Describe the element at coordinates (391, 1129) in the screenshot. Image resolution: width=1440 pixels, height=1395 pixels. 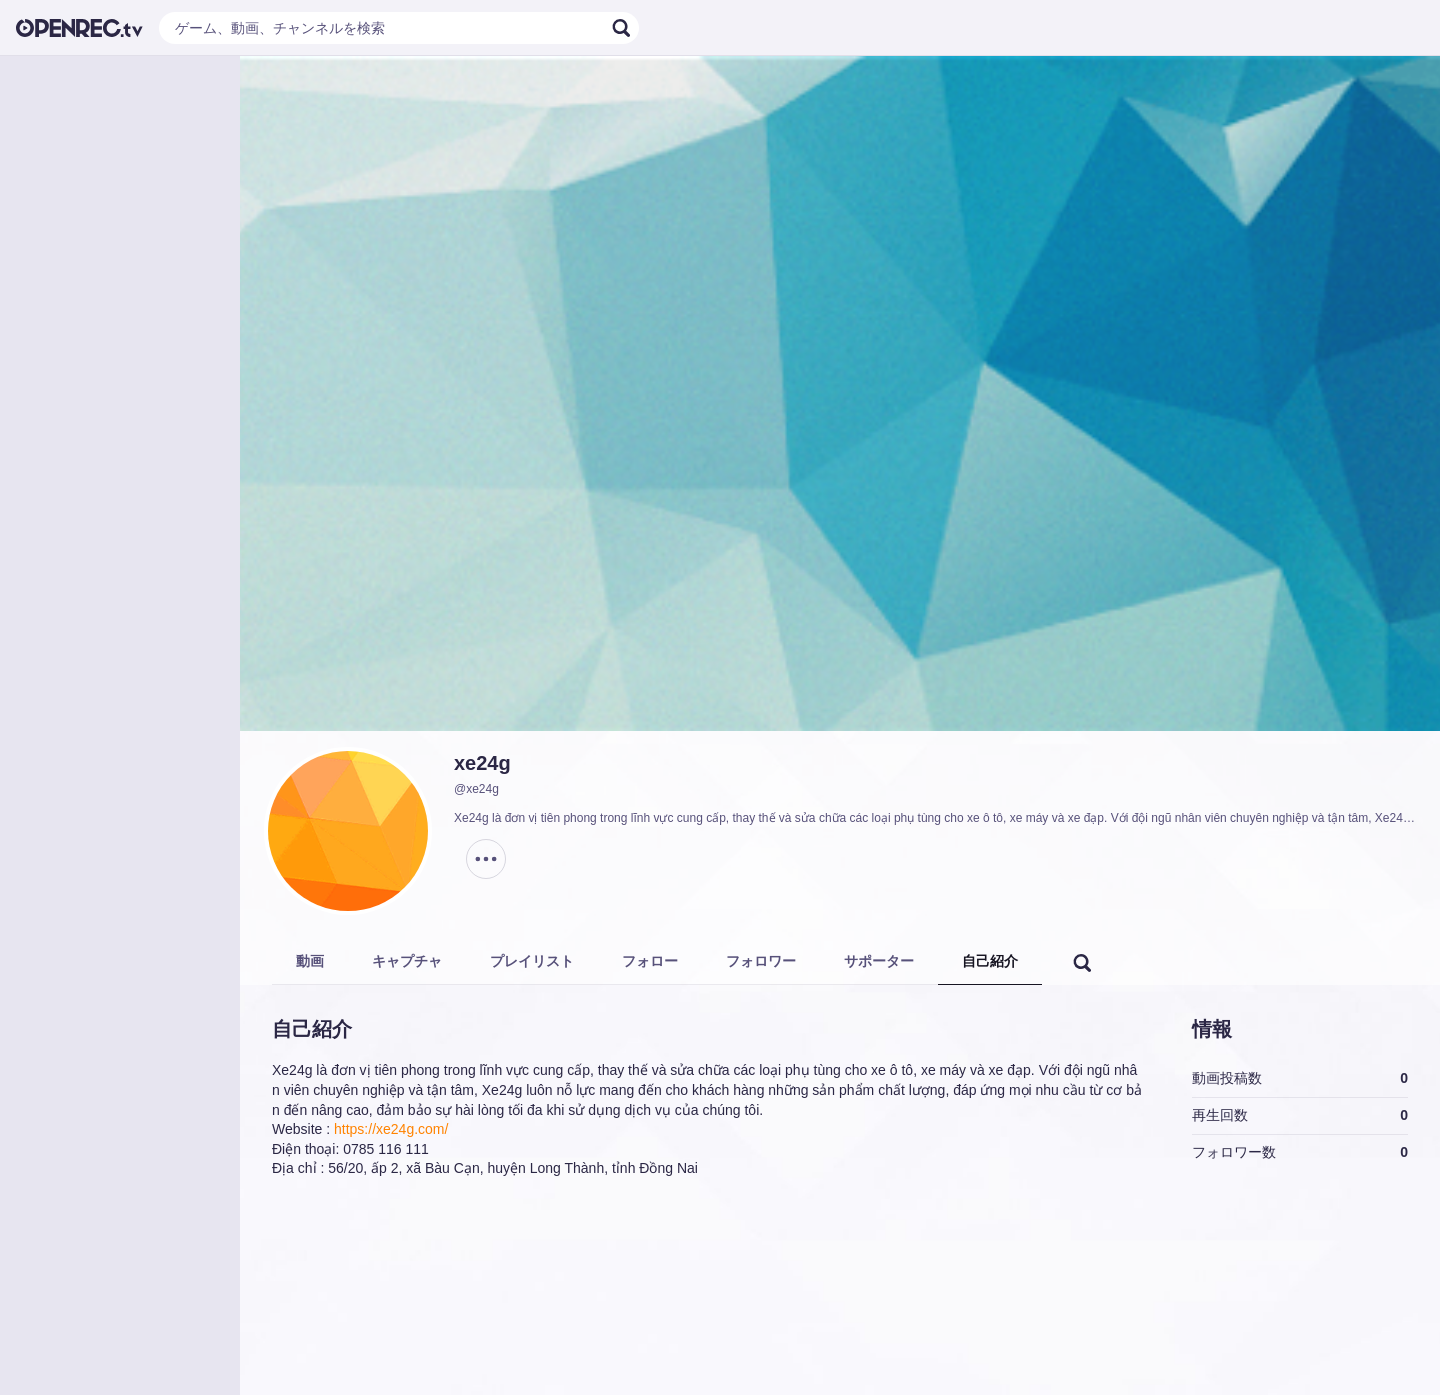
I see `https://xe24g.com/` at that location.